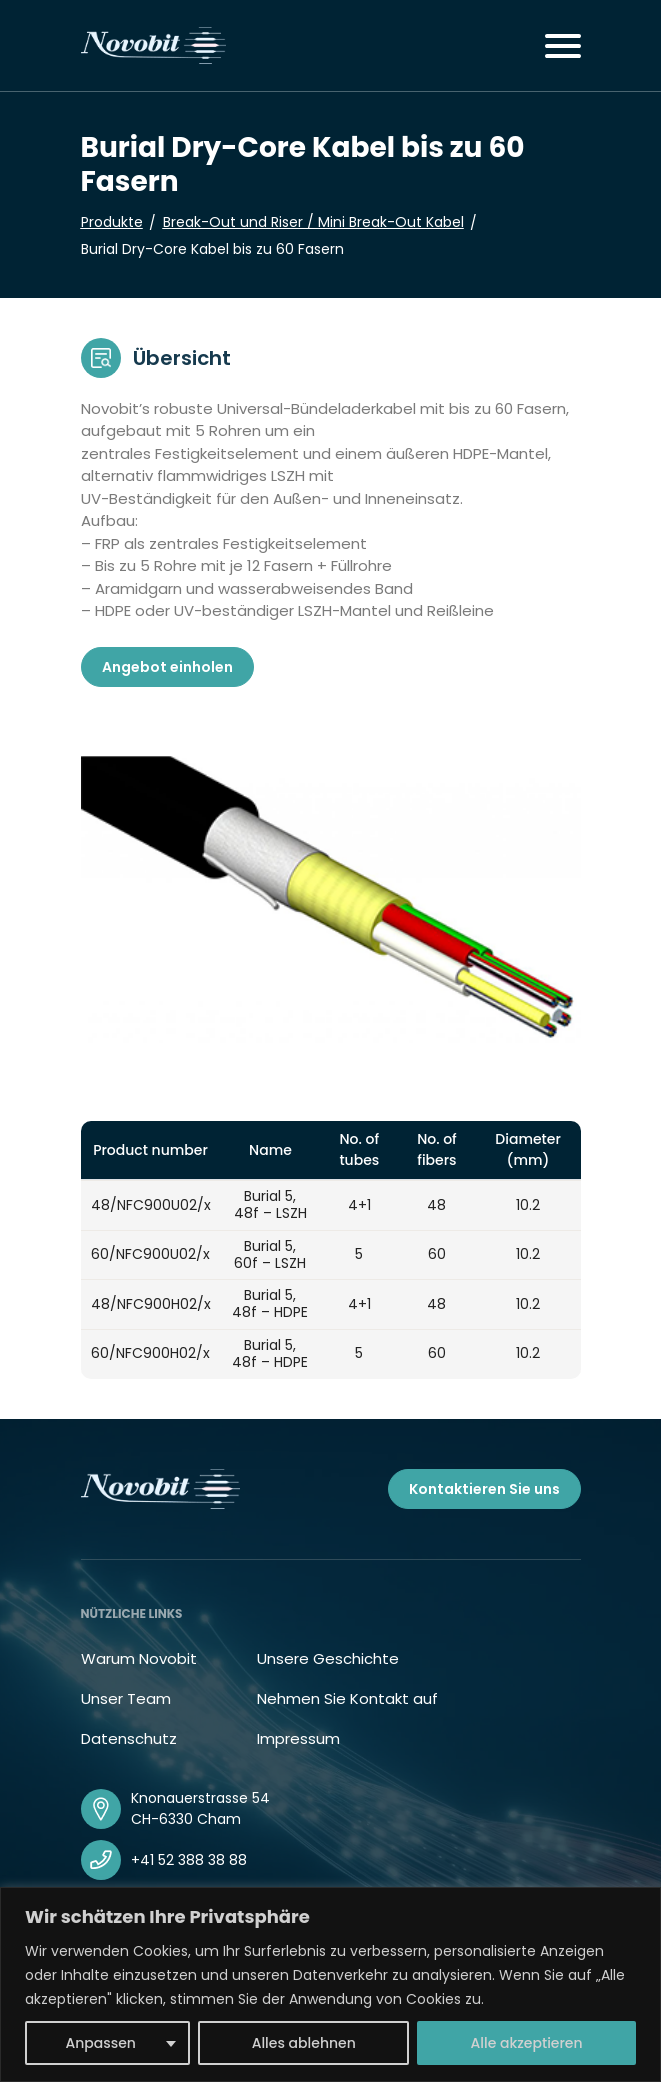 The image size is (661, 2082). I want to click on Alle akzeptieren, so click(527, 2043).